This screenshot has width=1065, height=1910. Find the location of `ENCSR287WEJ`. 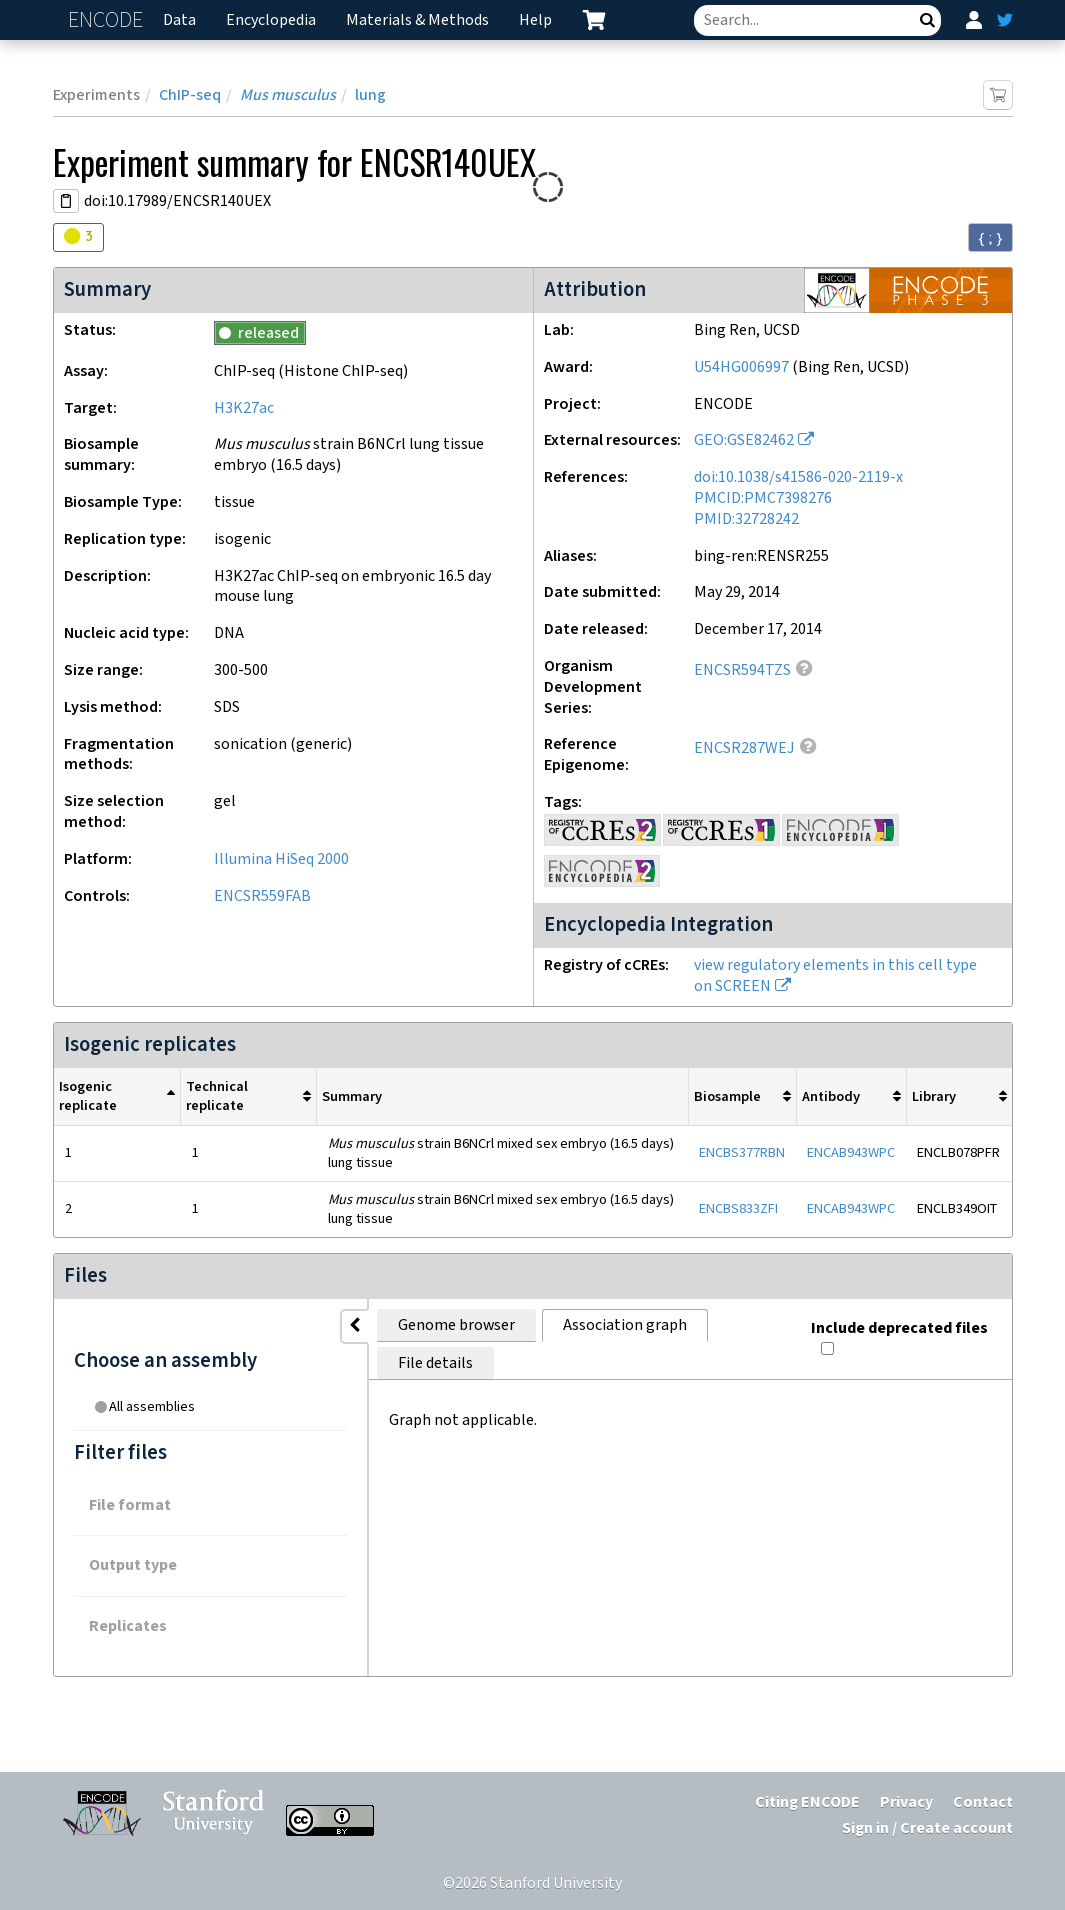

ENCSR287WEJ is located at coordinates (744, 748).